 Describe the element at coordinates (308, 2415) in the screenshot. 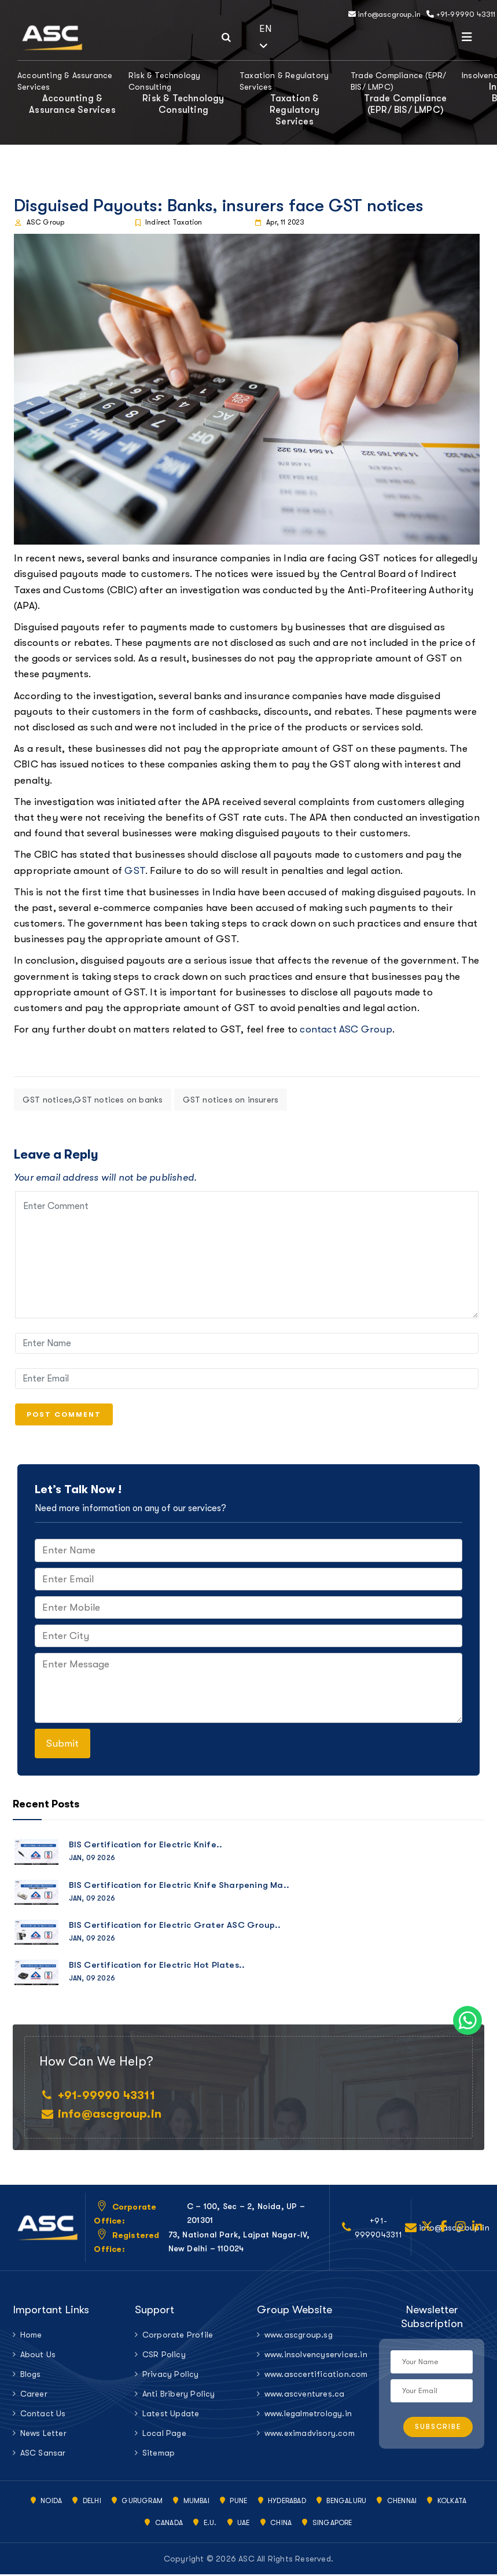

I see `www.legalmetrology.in` at that location.